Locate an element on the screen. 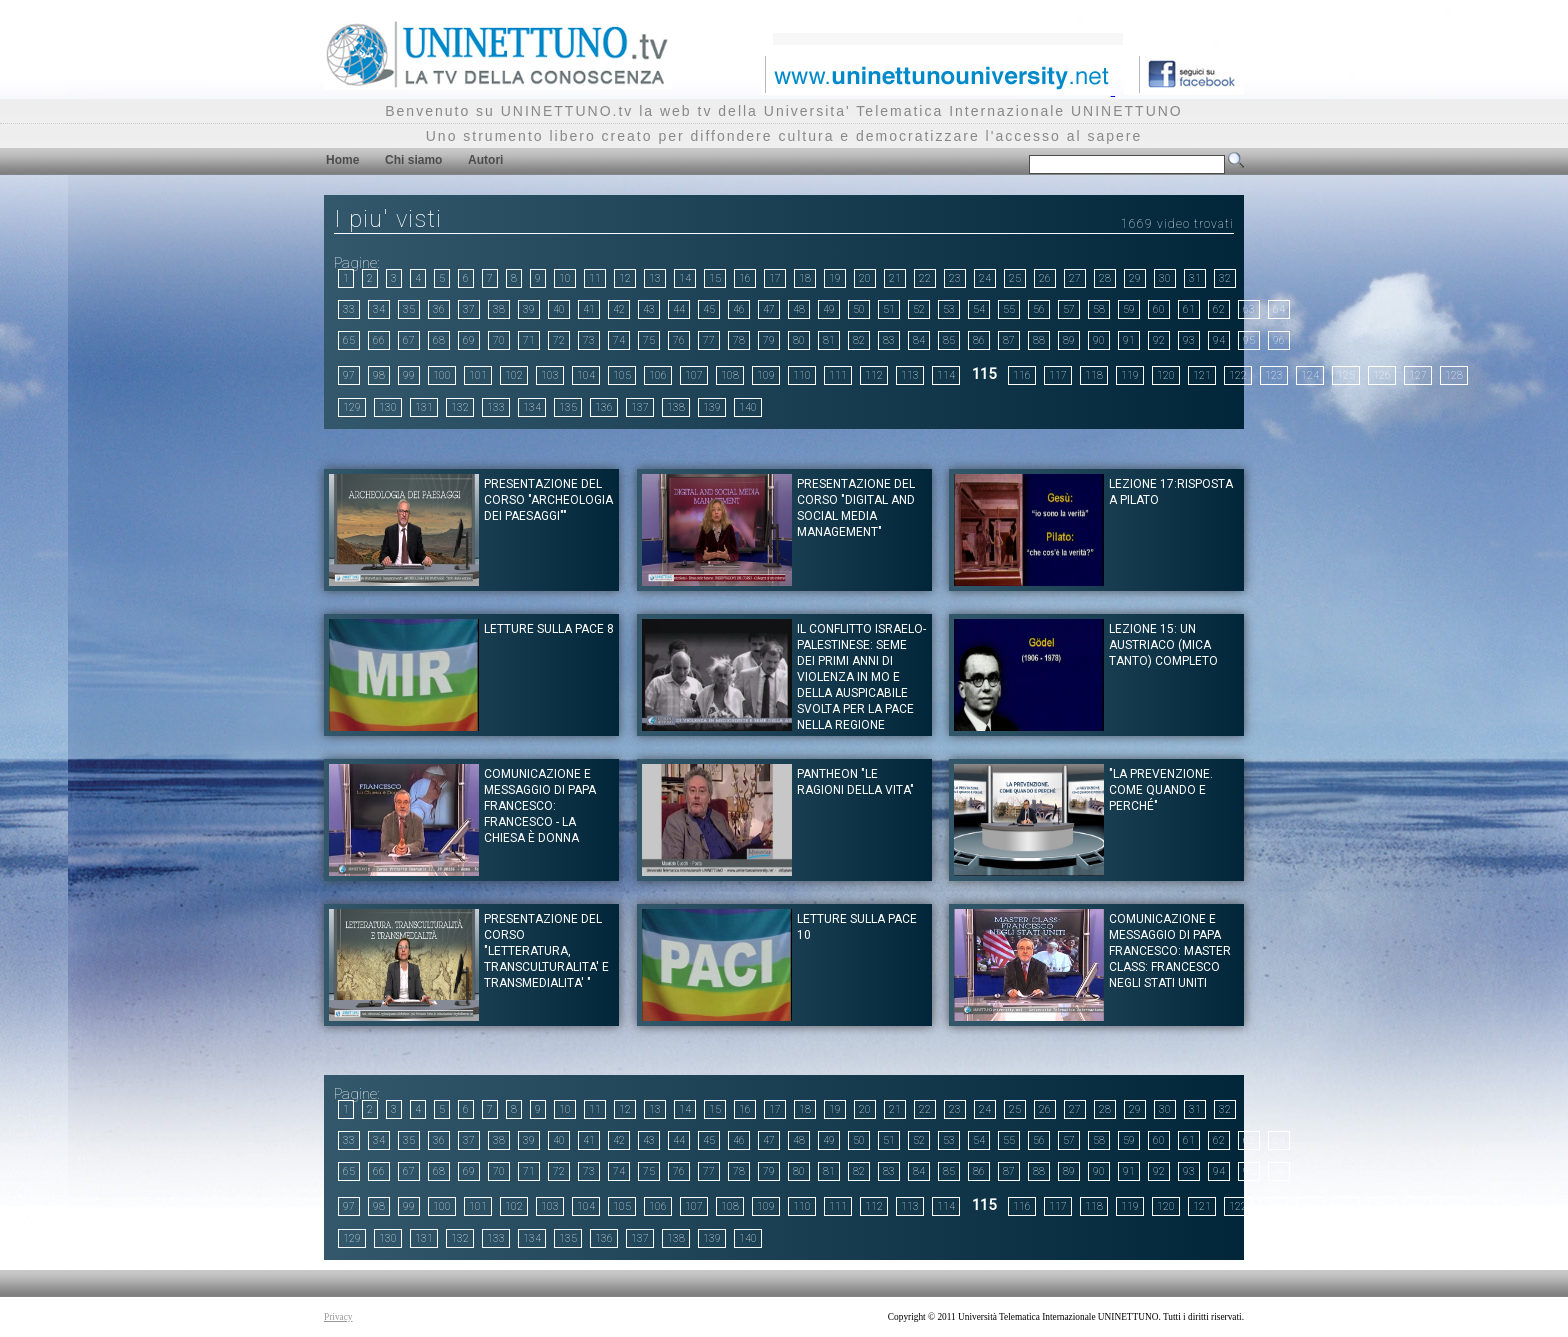  72 is located at coordinates (559, 340).